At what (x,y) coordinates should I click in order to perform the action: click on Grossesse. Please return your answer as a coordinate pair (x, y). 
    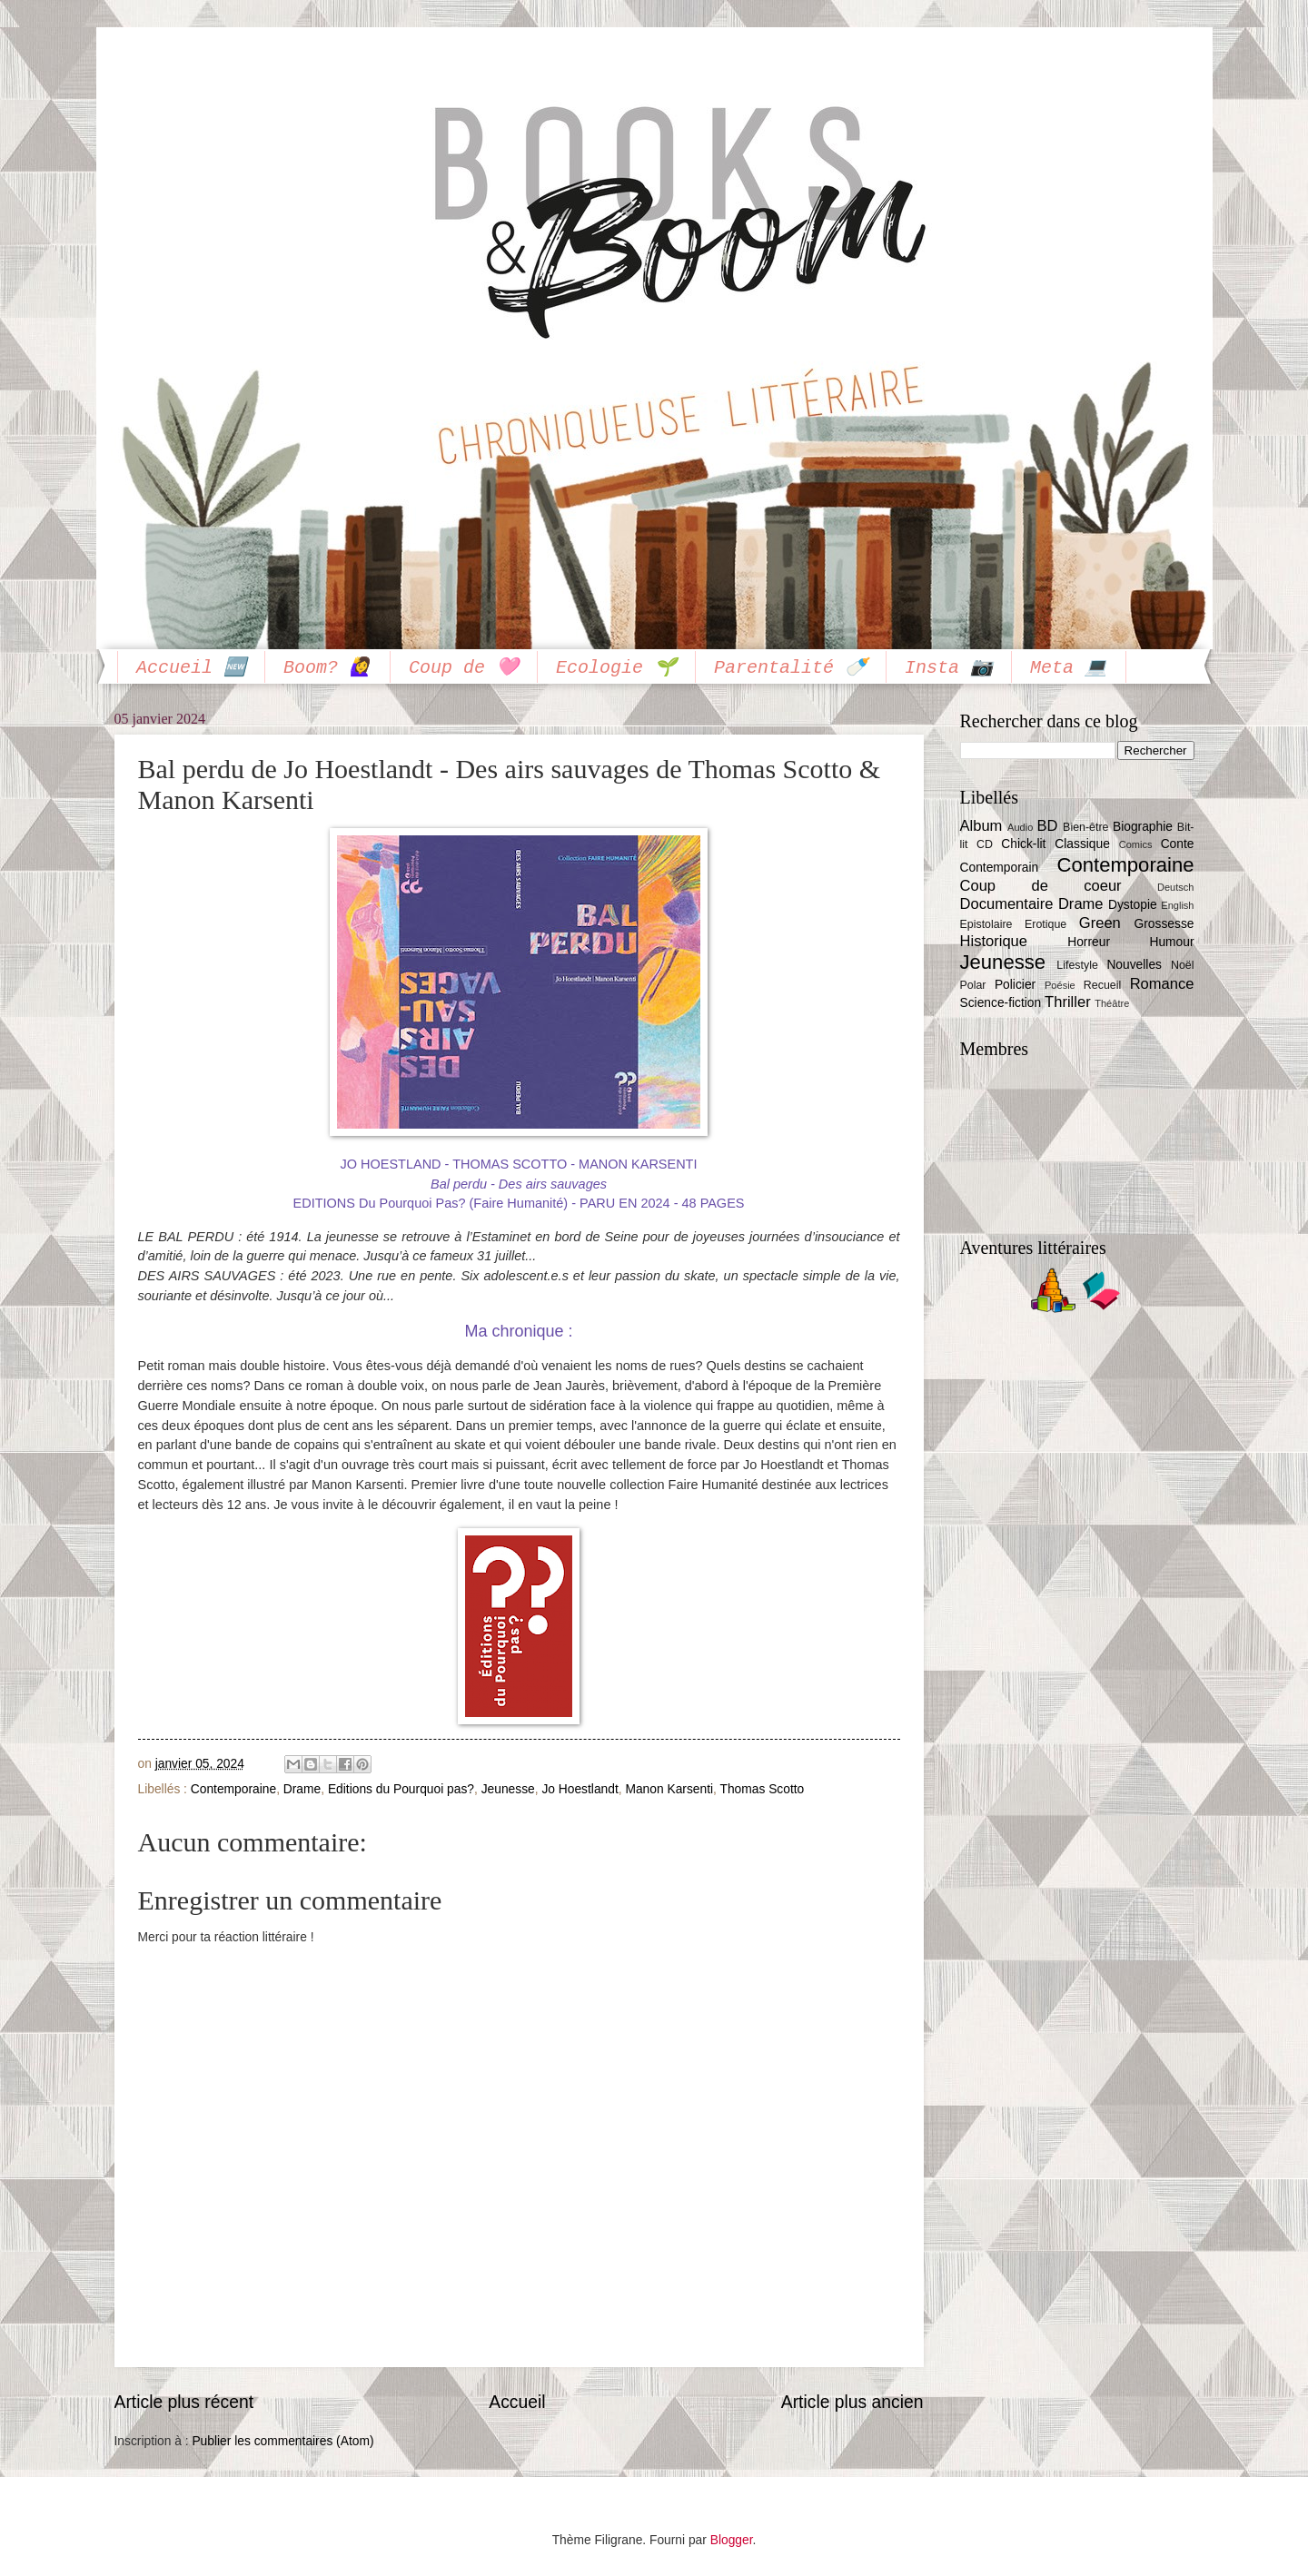
    Looking at the image, I should click on (1164, 924).